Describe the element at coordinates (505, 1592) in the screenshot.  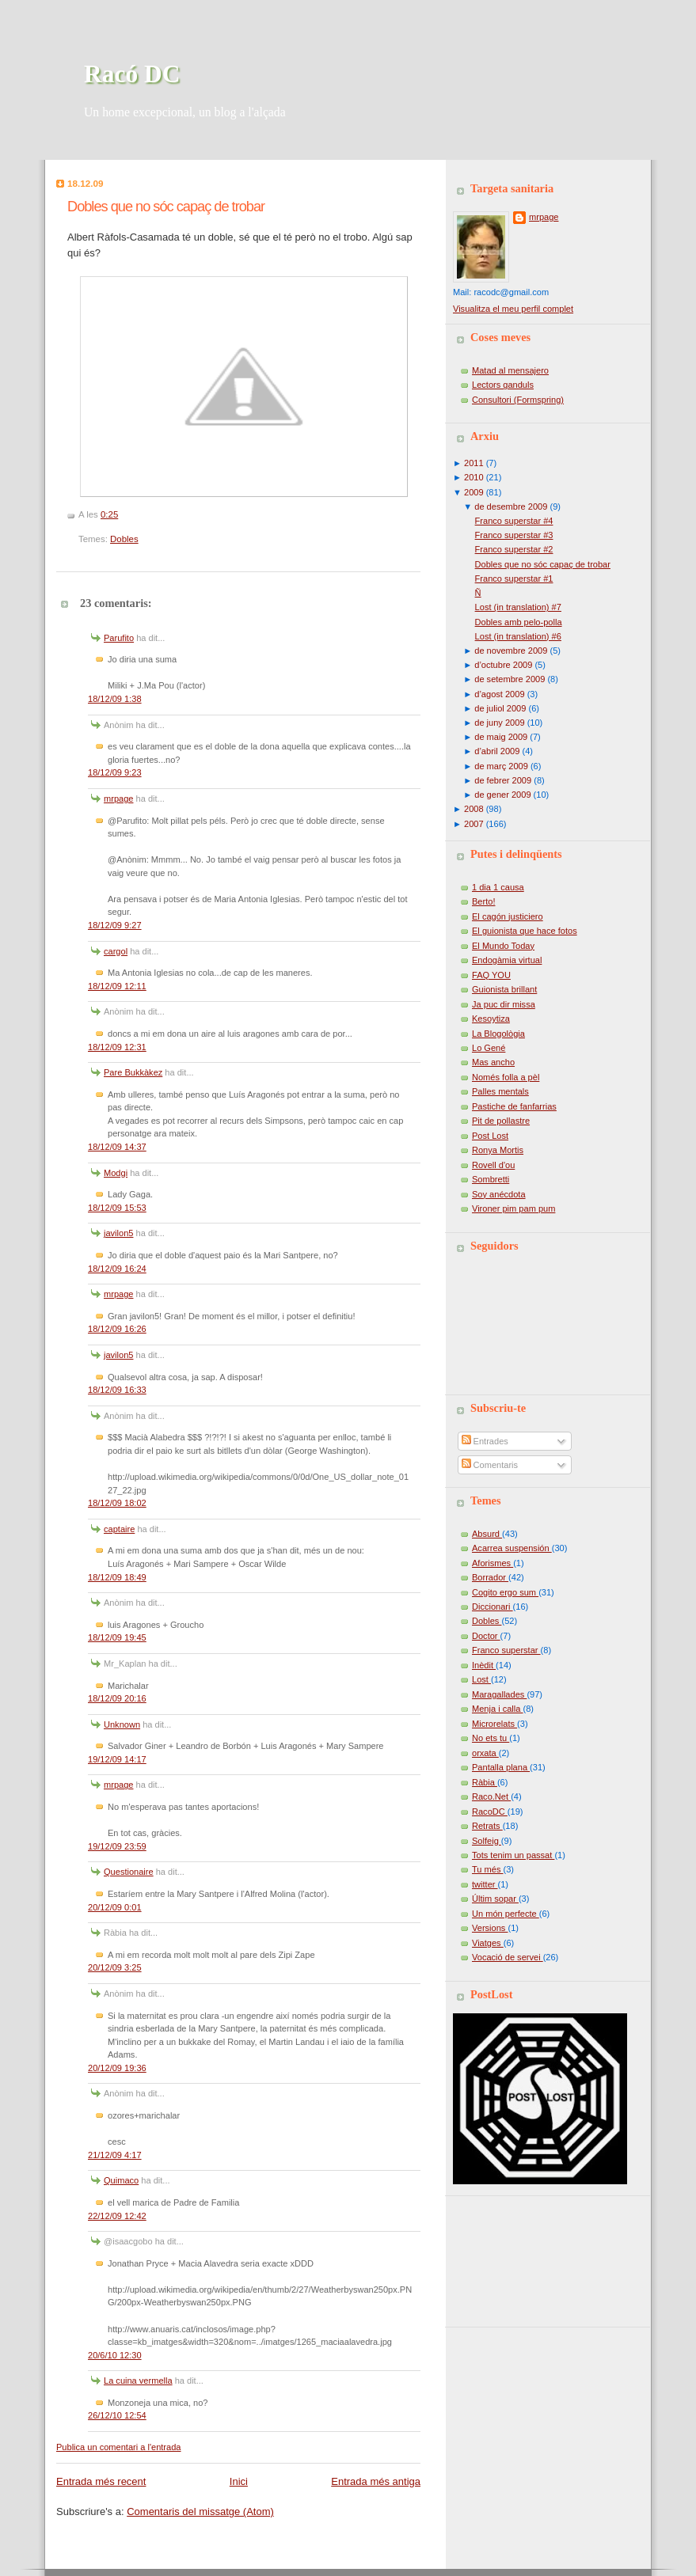
I see `Cogito ergo sum` at that location.